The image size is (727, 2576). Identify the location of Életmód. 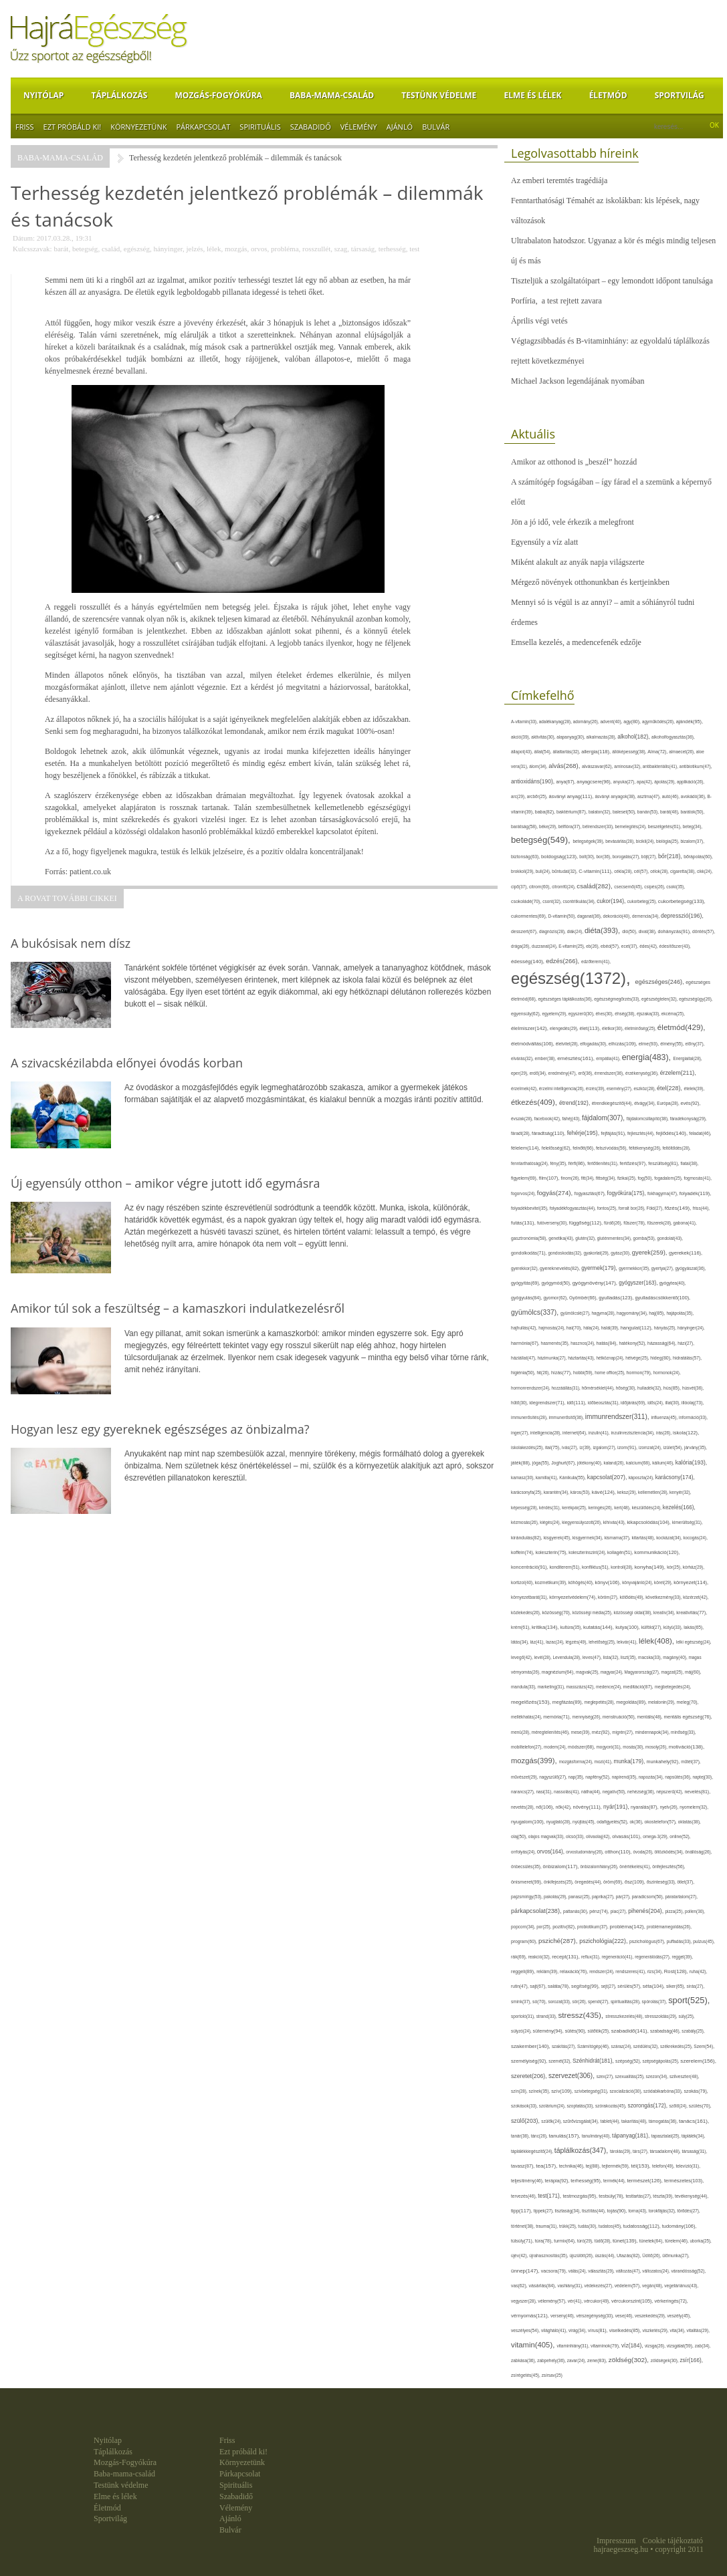
(608, 95).